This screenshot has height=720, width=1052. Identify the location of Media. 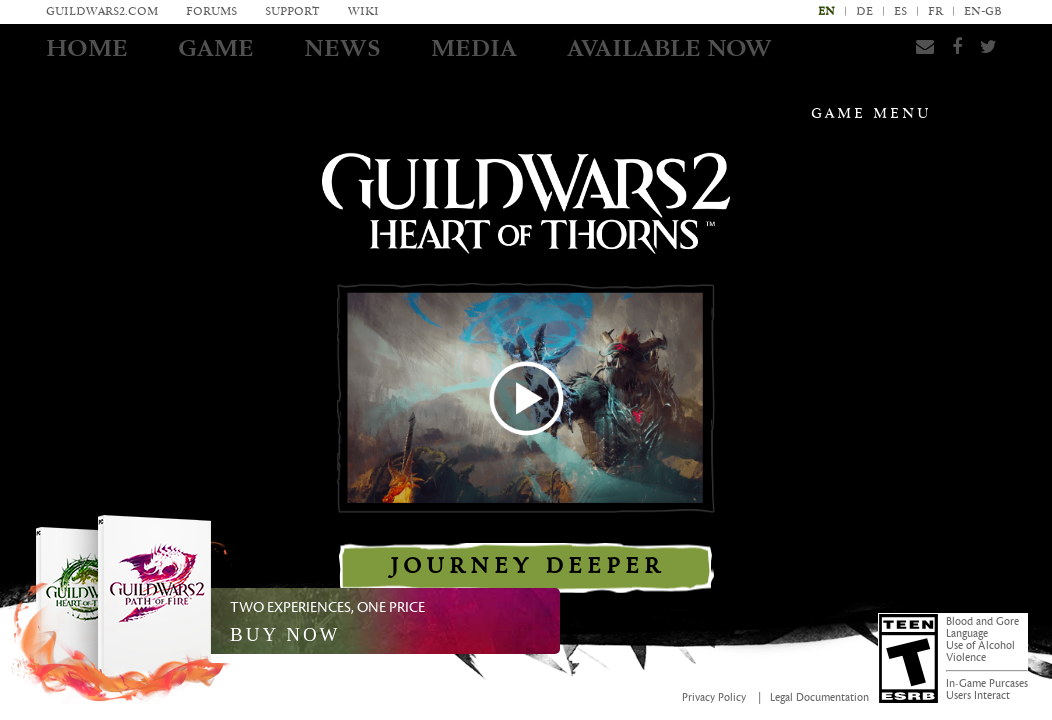
(474, 48).